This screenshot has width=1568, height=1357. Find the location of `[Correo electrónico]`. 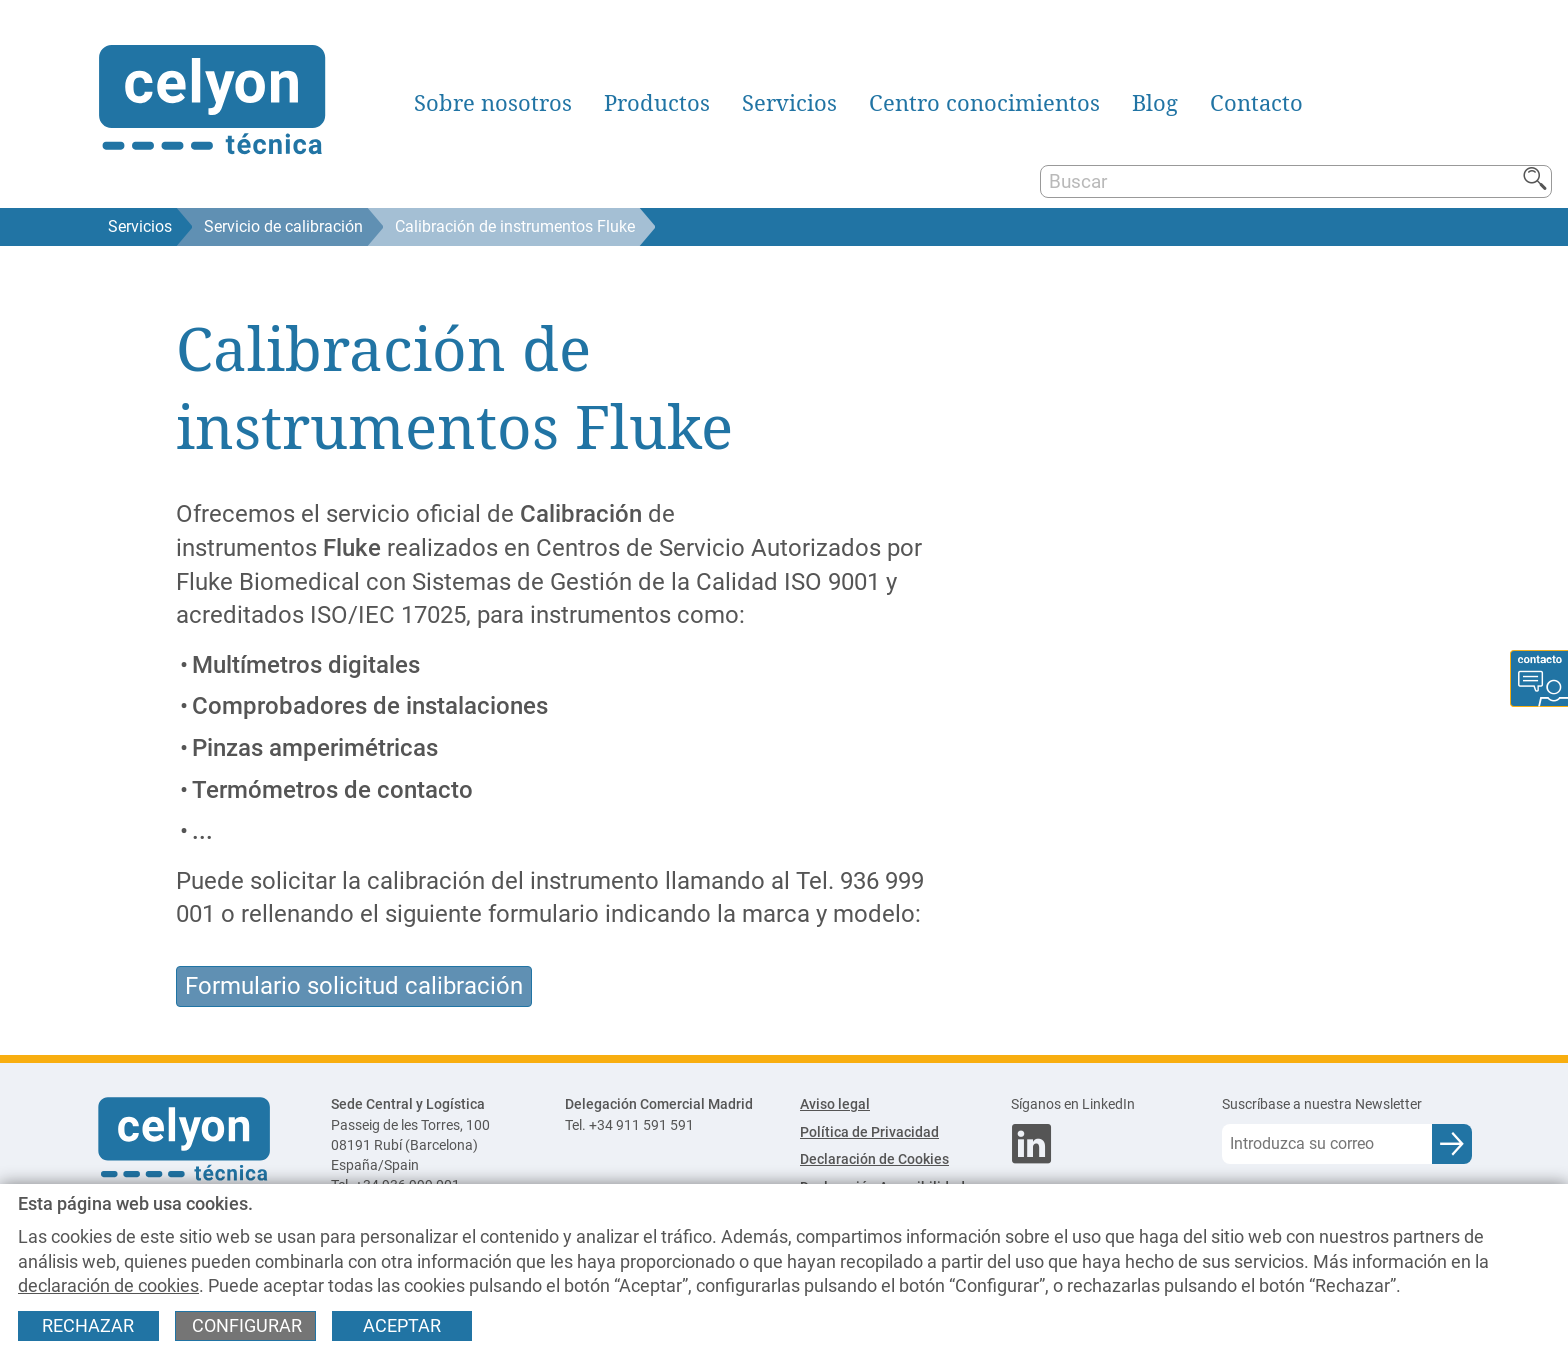

[Correo electrónico] is located at coordinates (1327, 1144).